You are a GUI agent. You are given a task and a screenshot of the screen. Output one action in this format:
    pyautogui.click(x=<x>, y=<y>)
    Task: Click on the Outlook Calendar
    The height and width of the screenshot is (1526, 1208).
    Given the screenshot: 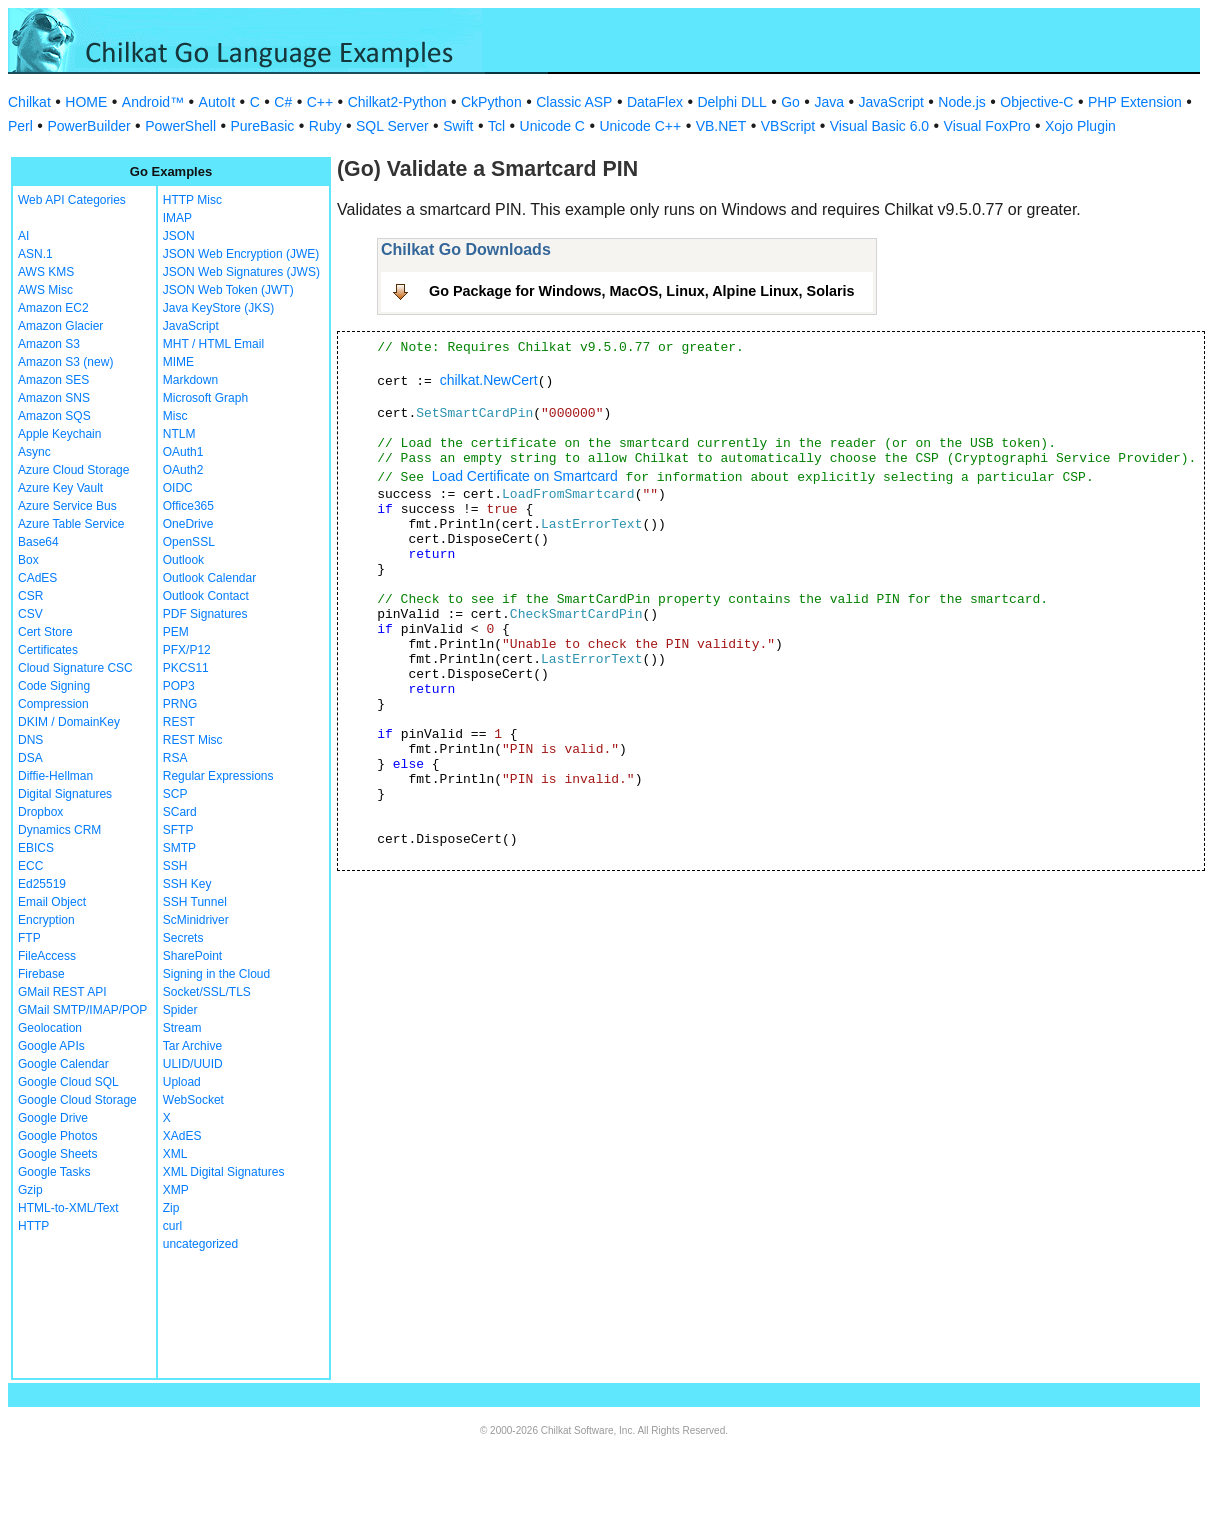 What is the action you would take?
    pyautogui.click(x=209, y=578)
    